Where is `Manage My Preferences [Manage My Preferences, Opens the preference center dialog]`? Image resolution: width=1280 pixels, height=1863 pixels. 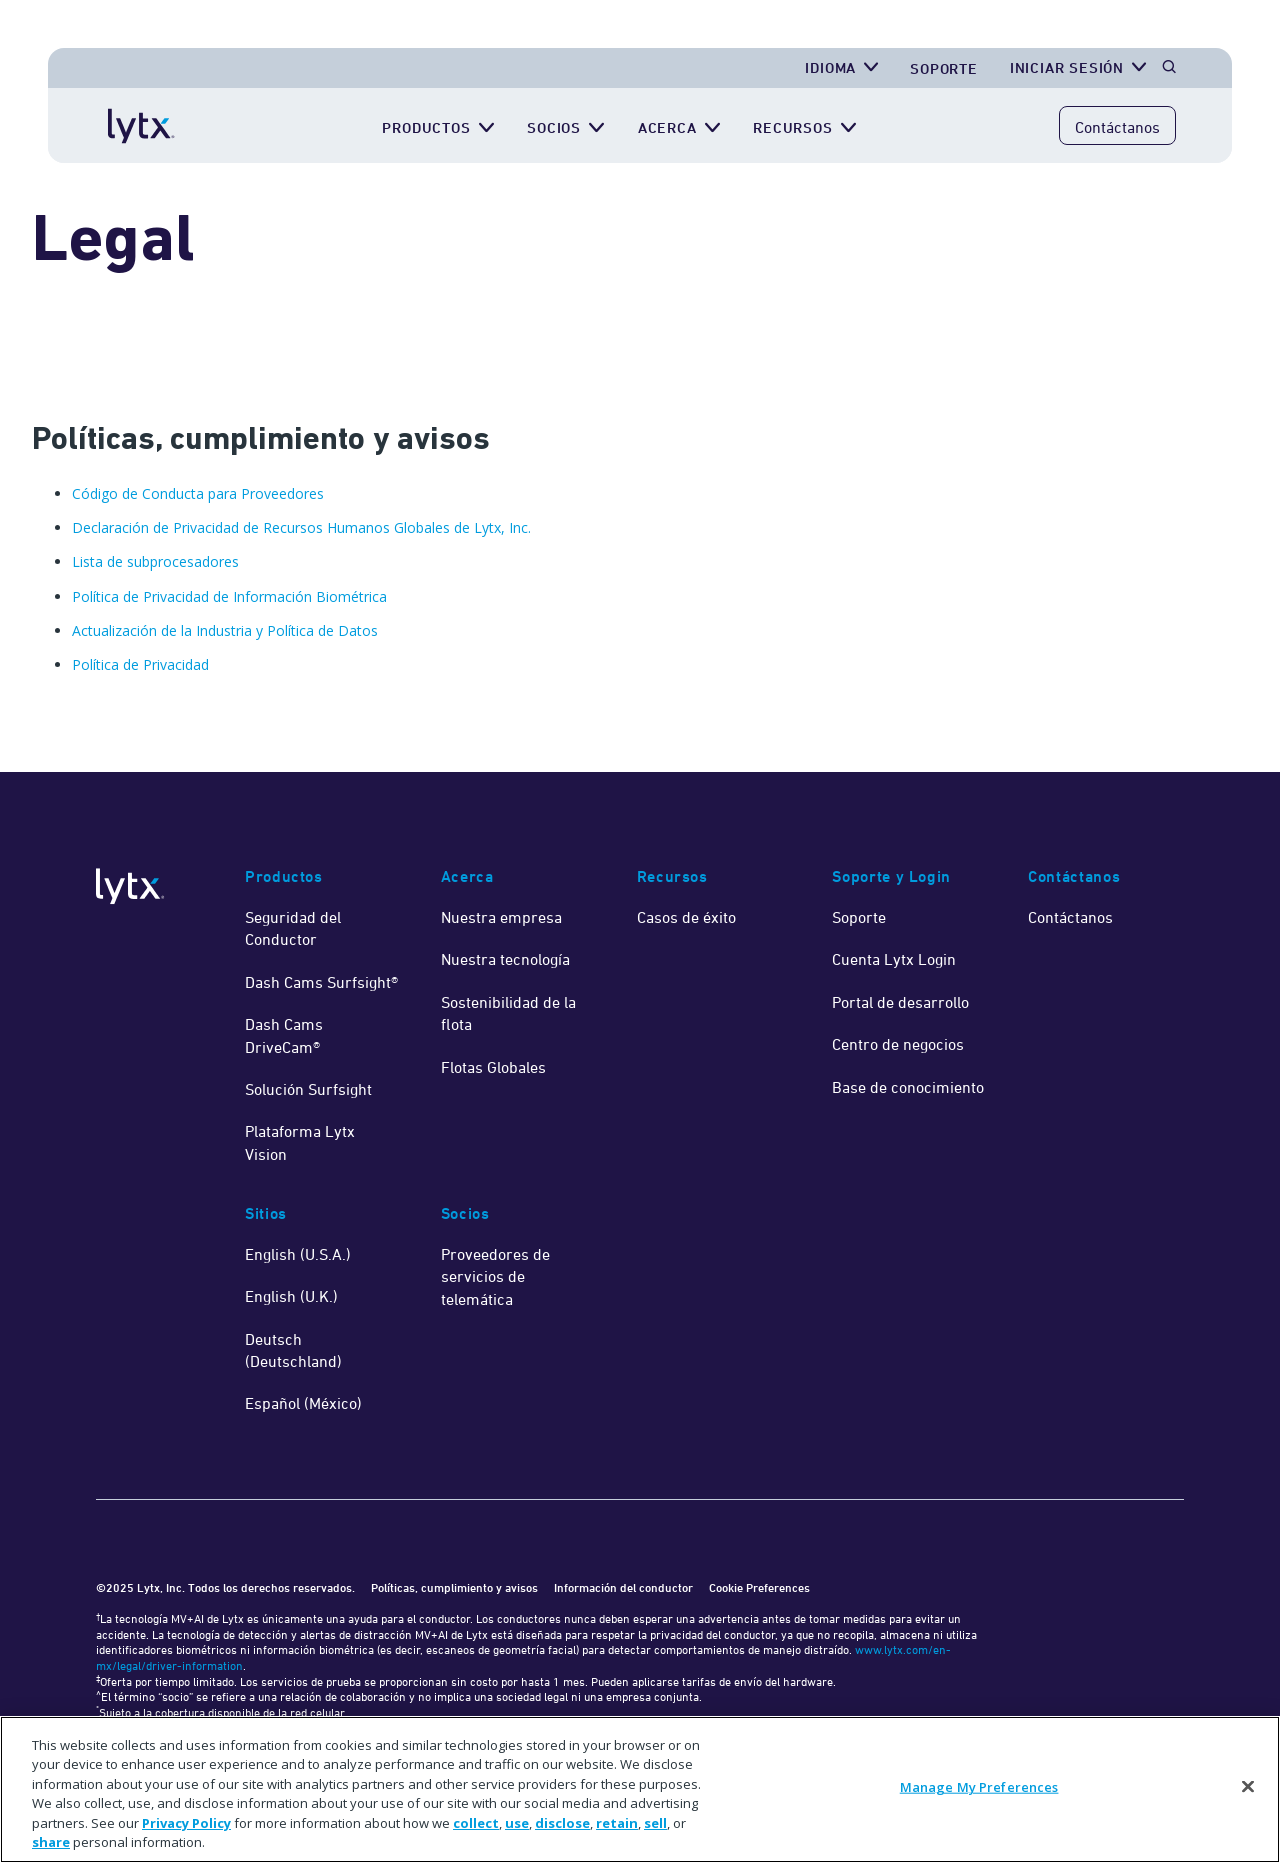 Manage My Preferences [Manage My Preferences, Opens the preference center dialog] is located at coordinates (979, 1787).